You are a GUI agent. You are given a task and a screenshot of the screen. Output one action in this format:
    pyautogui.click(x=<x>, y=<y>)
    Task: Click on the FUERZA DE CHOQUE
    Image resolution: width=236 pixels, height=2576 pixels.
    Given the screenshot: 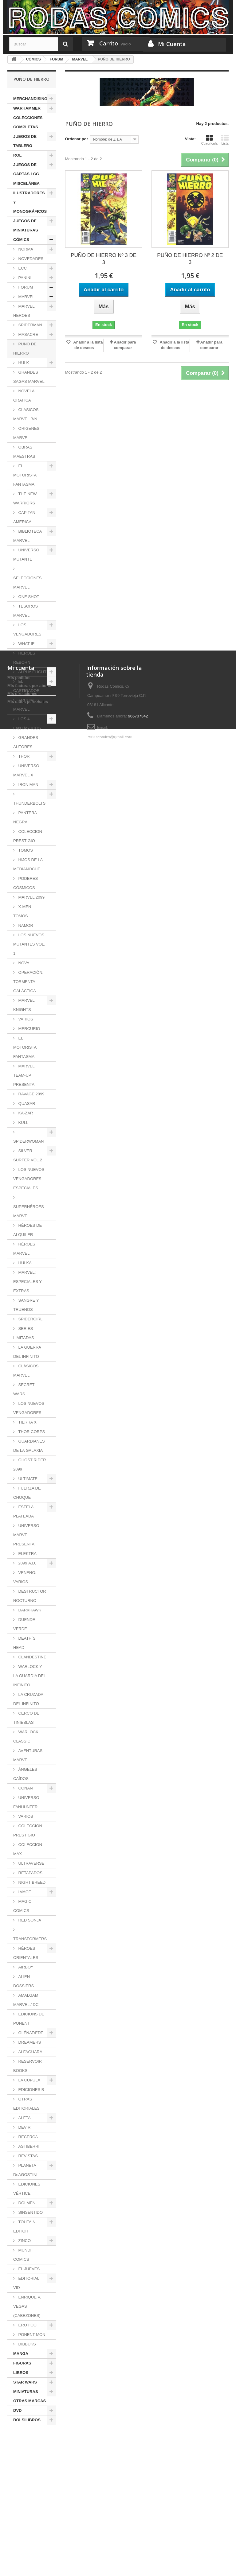 What is the action you would take?
    pyautogui.click(x=27, y=1493)
    